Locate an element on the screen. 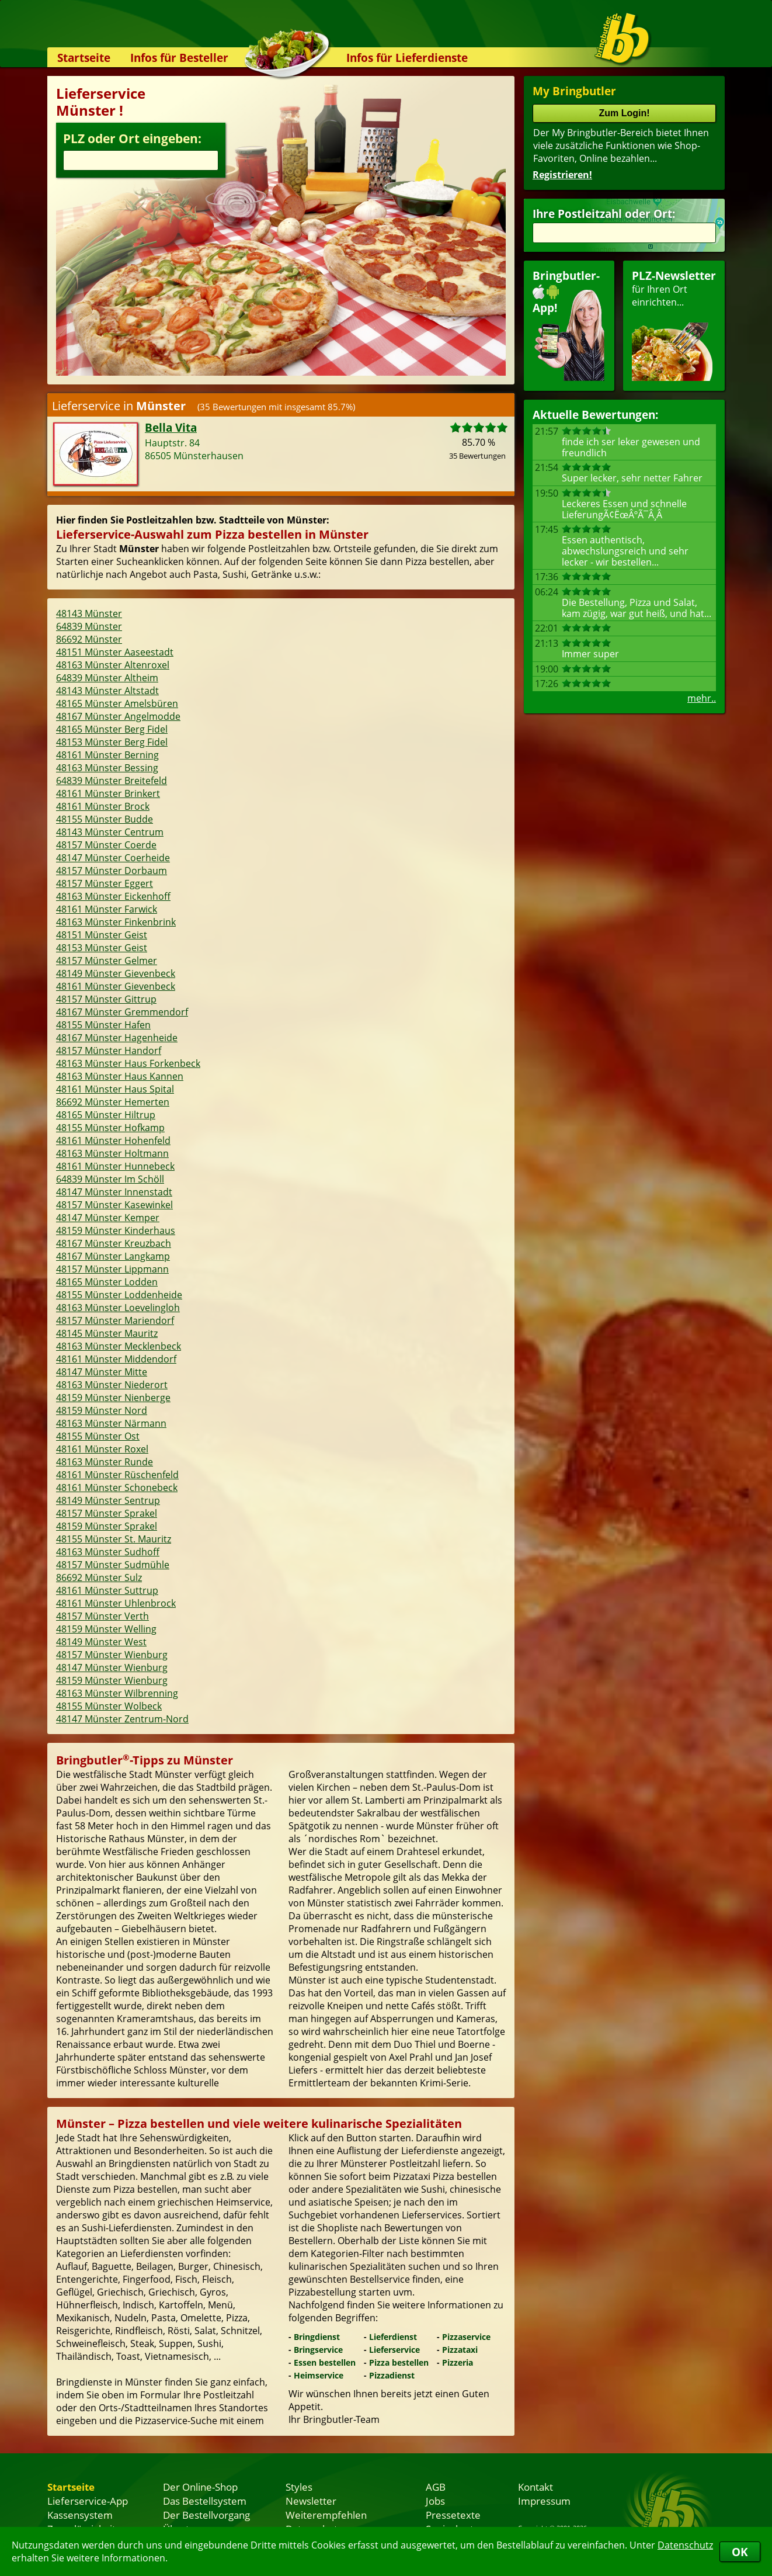 The image size is (772, 2576). Datenschutz is located at coordinates (685, 2545).